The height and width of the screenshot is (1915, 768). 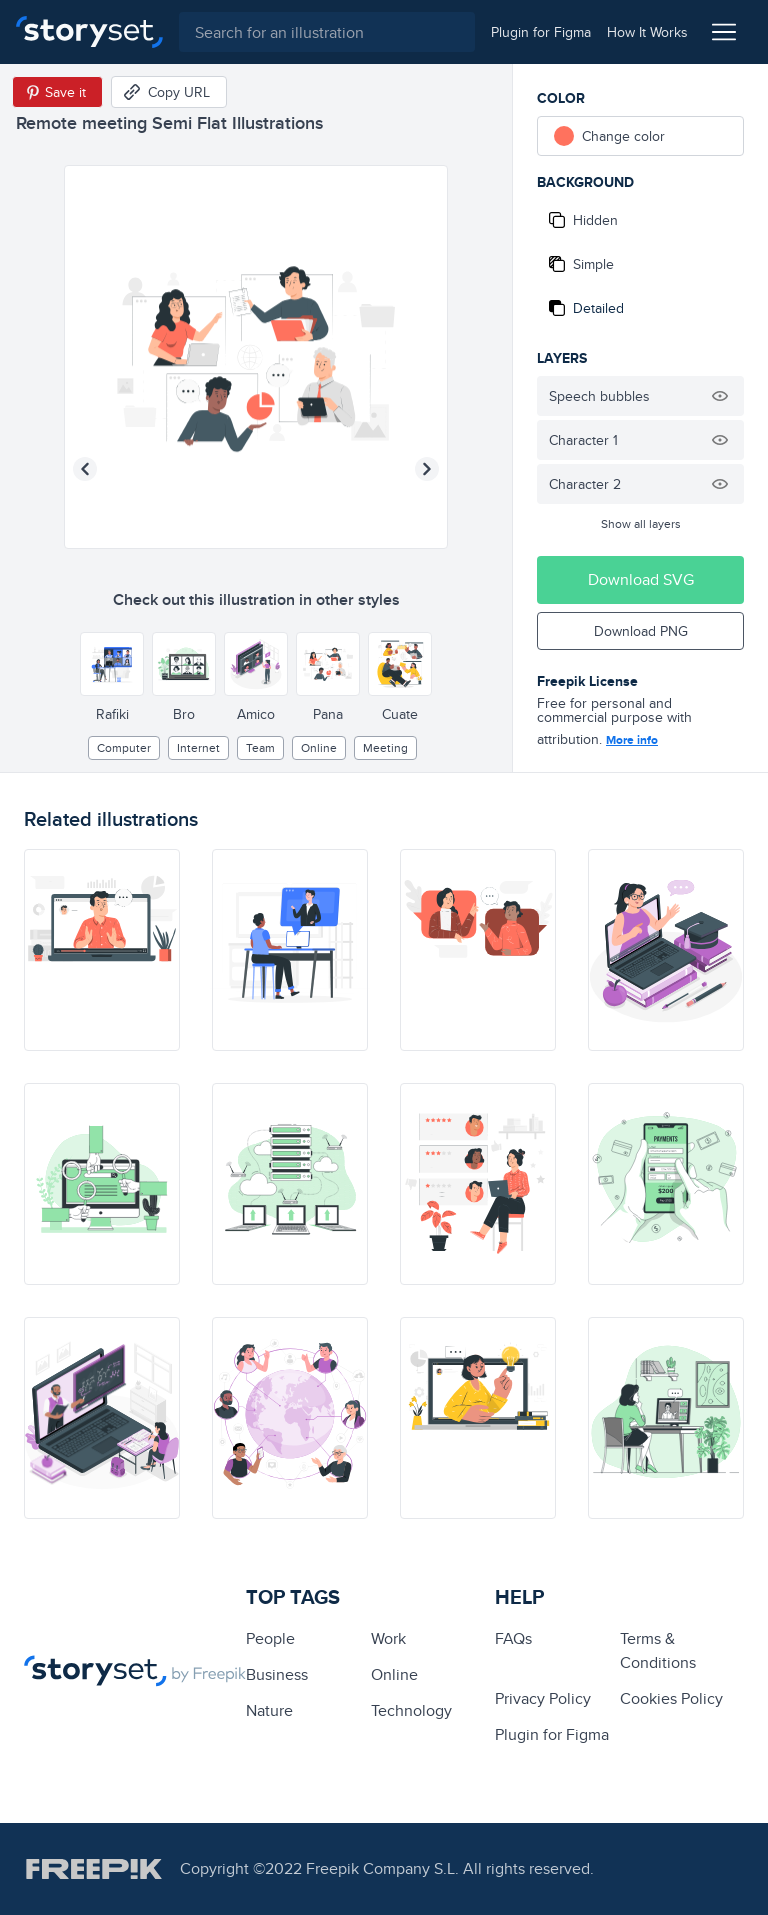 What do you see at coordinates (658, 1650) in the screenshot?
I see `Terms & Conditions` at bounding box center [658, 1650].